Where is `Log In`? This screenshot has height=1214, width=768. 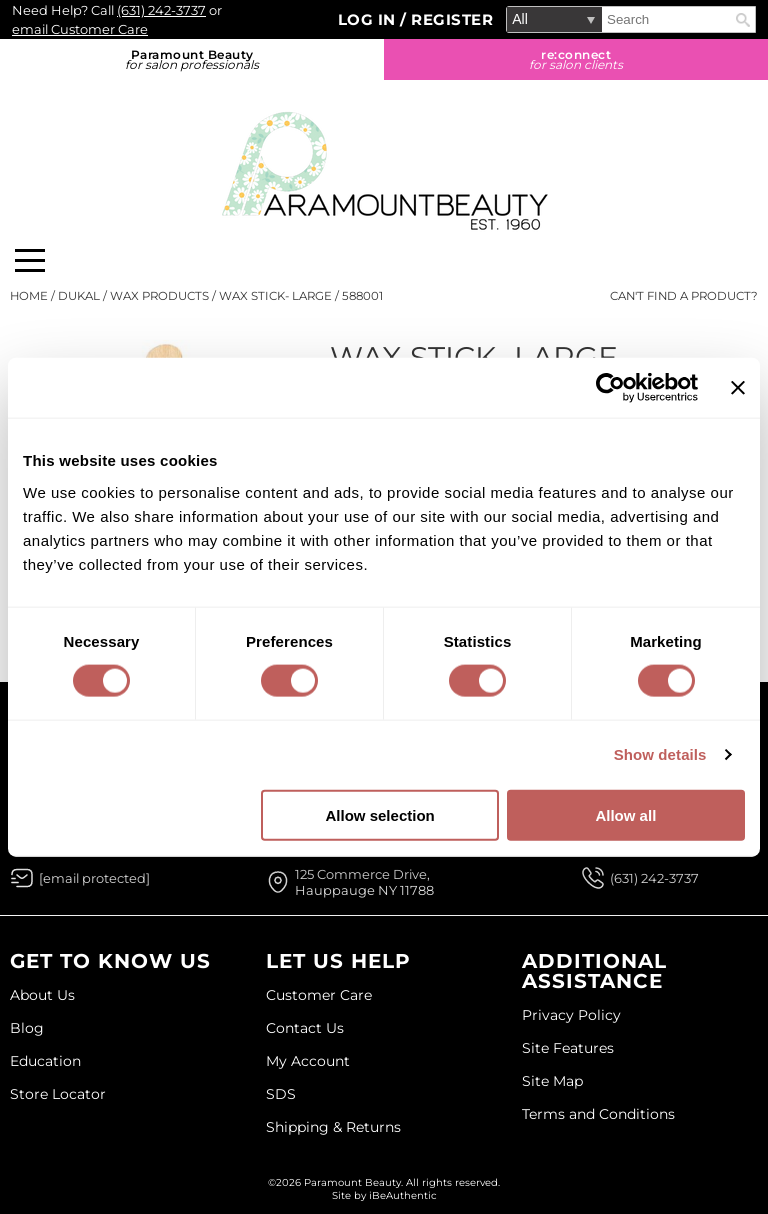 Log In is located at coordinates (369, 19).